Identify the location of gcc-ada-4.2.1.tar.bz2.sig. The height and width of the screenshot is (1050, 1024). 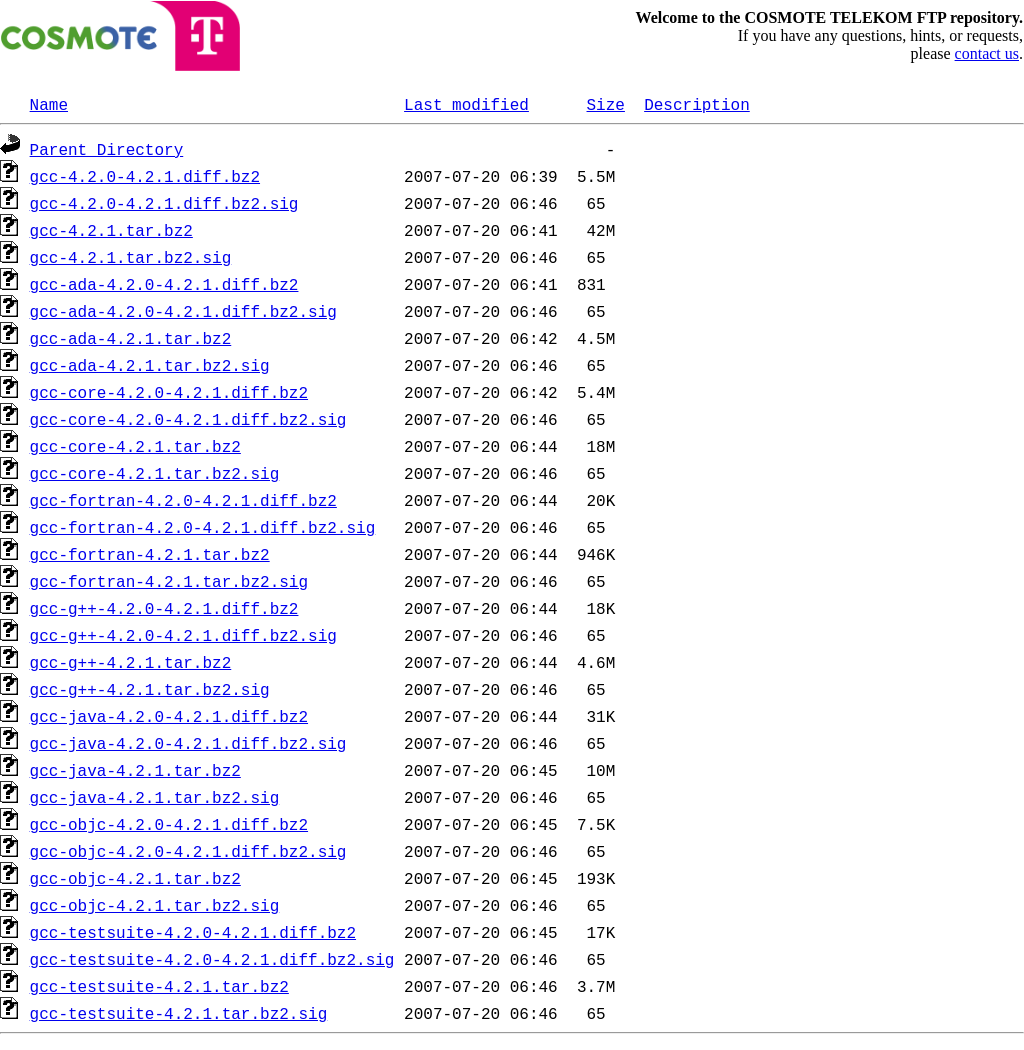
(150, 365).